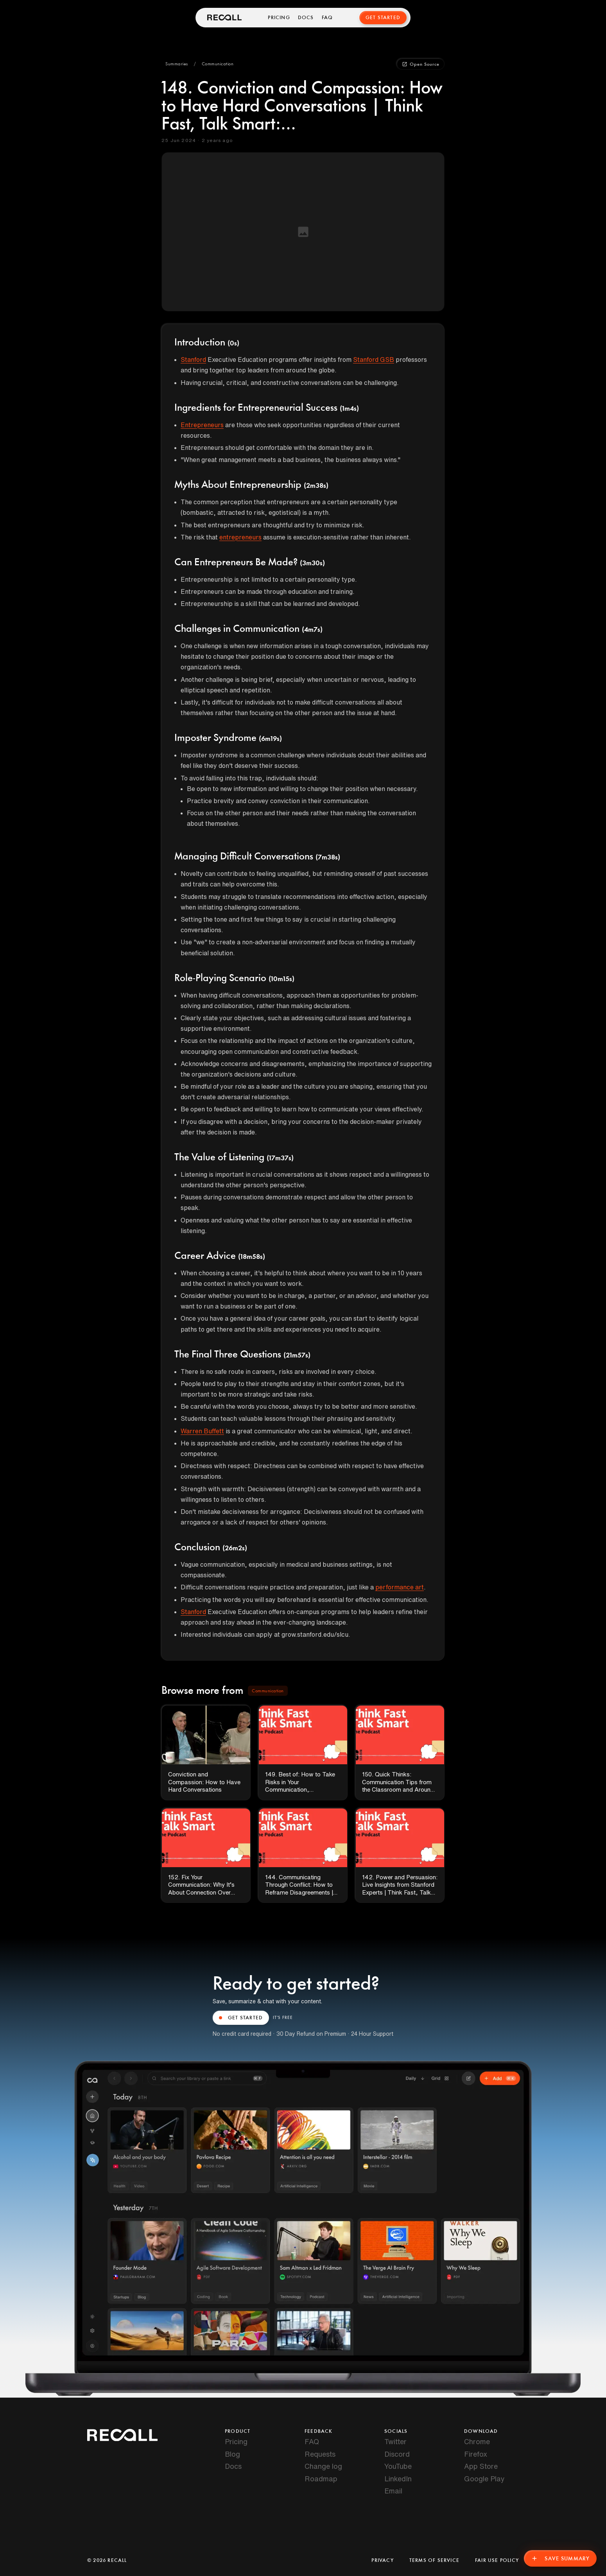  I want to click on (6m19s), so click(270, 738).